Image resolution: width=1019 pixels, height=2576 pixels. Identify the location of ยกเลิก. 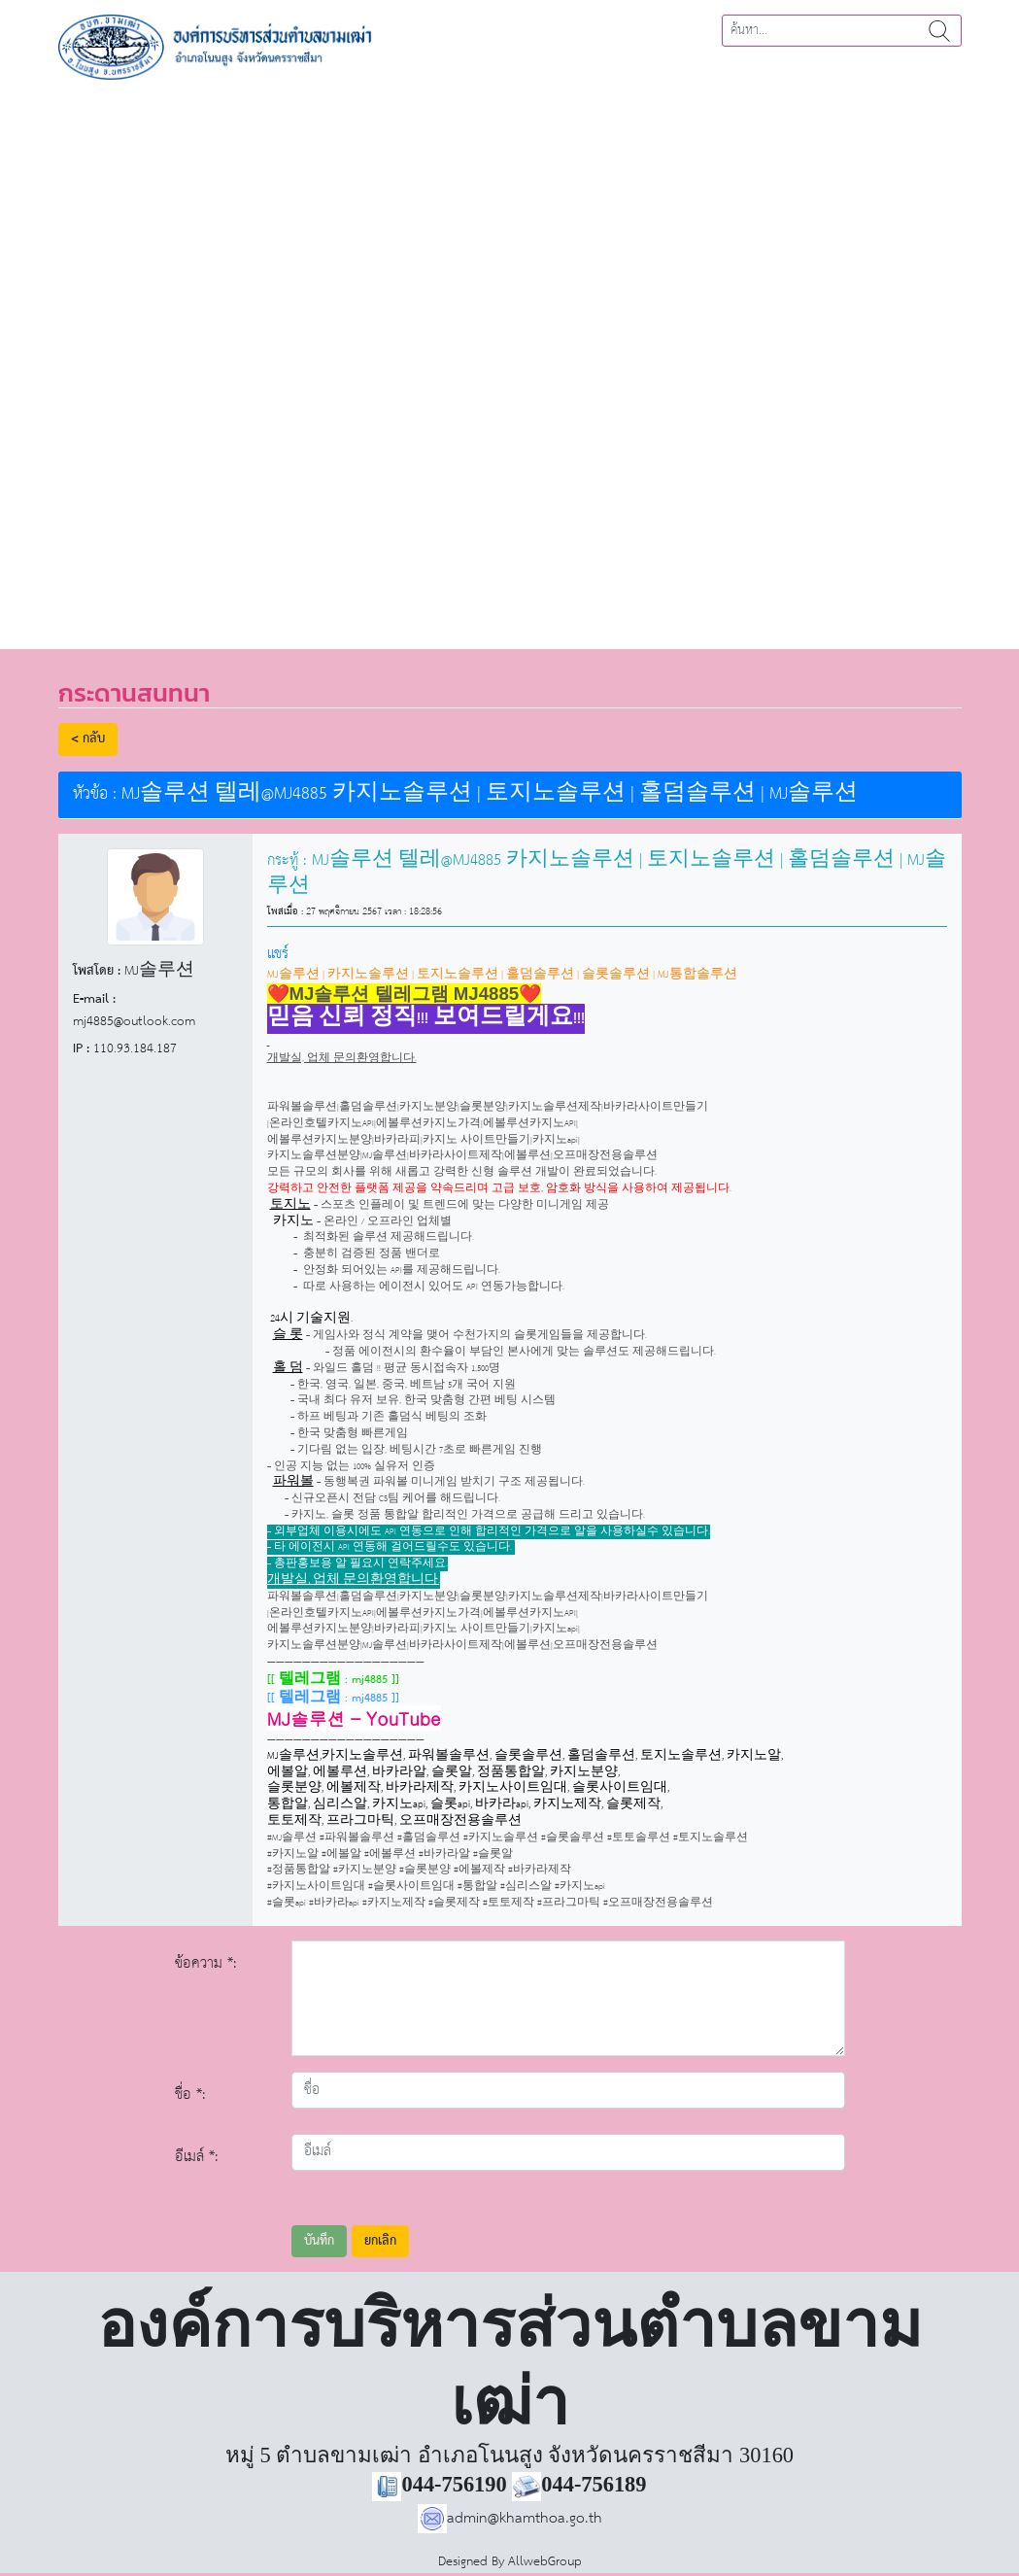
(380, 2241).